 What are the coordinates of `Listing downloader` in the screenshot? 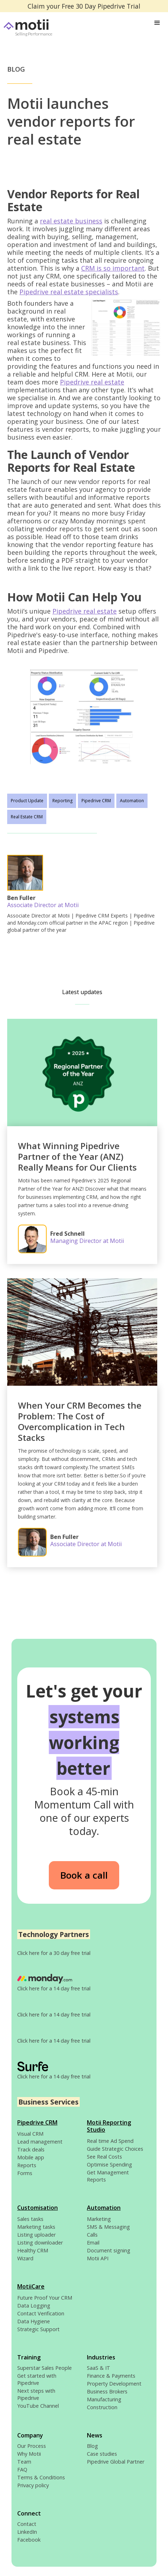 It's located at (40, 2242).